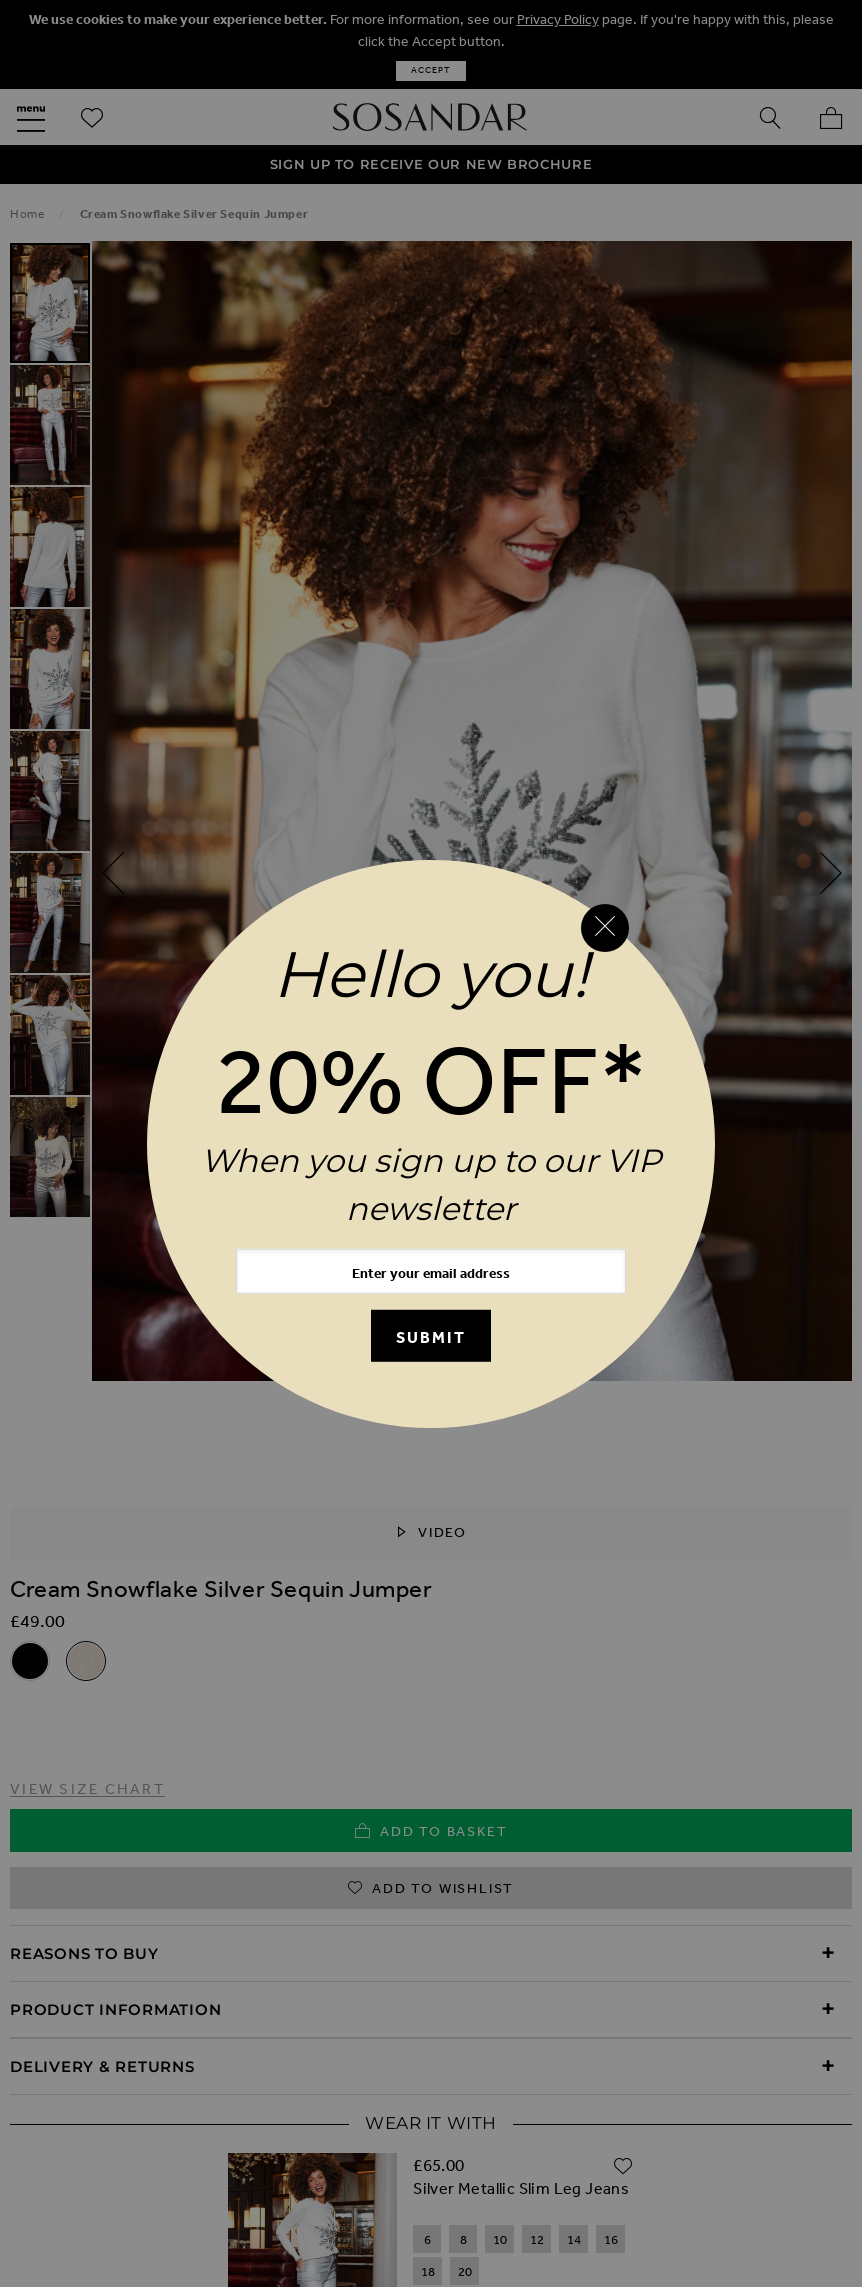 The width and height of the screenshot is (862, 2287). What do you see at coordinates (605, 928) in the screenshot?
I see `[Close reveal]` at bounding box center [605, 928].